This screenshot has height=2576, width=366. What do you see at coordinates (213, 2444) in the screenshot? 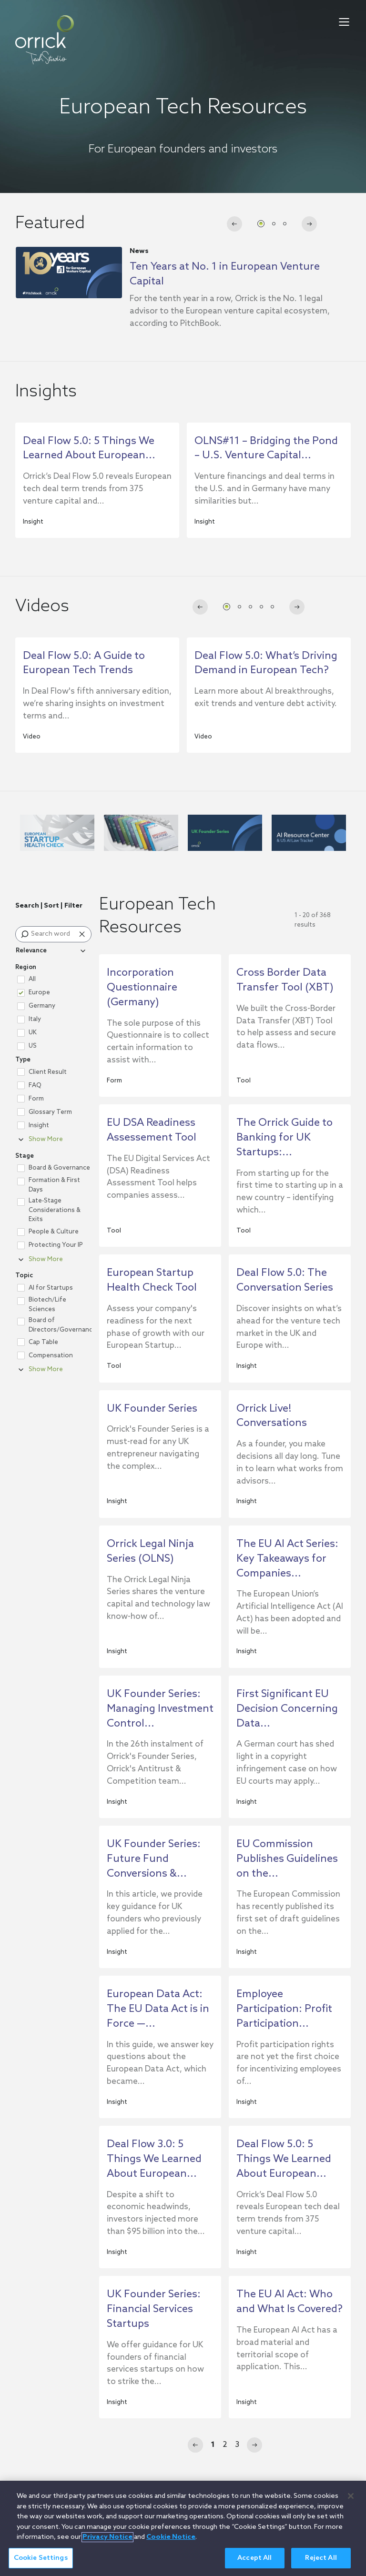
I see `1 [Page 1]` at bounding box center [213, 2444].